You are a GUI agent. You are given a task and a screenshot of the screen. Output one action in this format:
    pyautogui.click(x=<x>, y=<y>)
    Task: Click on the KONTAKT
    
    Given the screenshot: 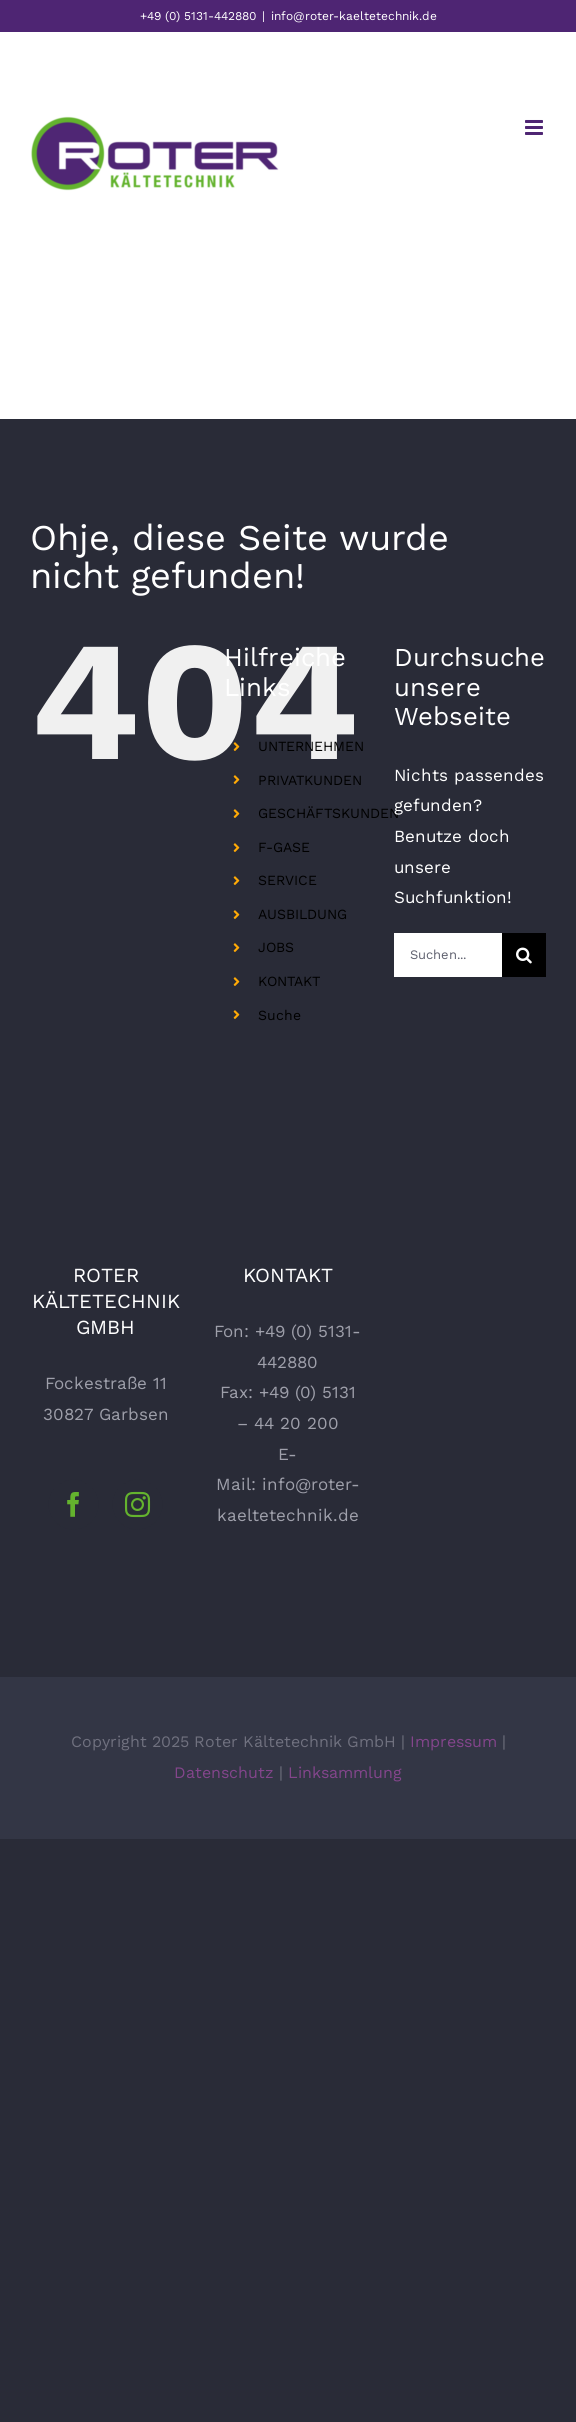 What is the action you would take?
    pyautogui.click(x=289, y=981)
    